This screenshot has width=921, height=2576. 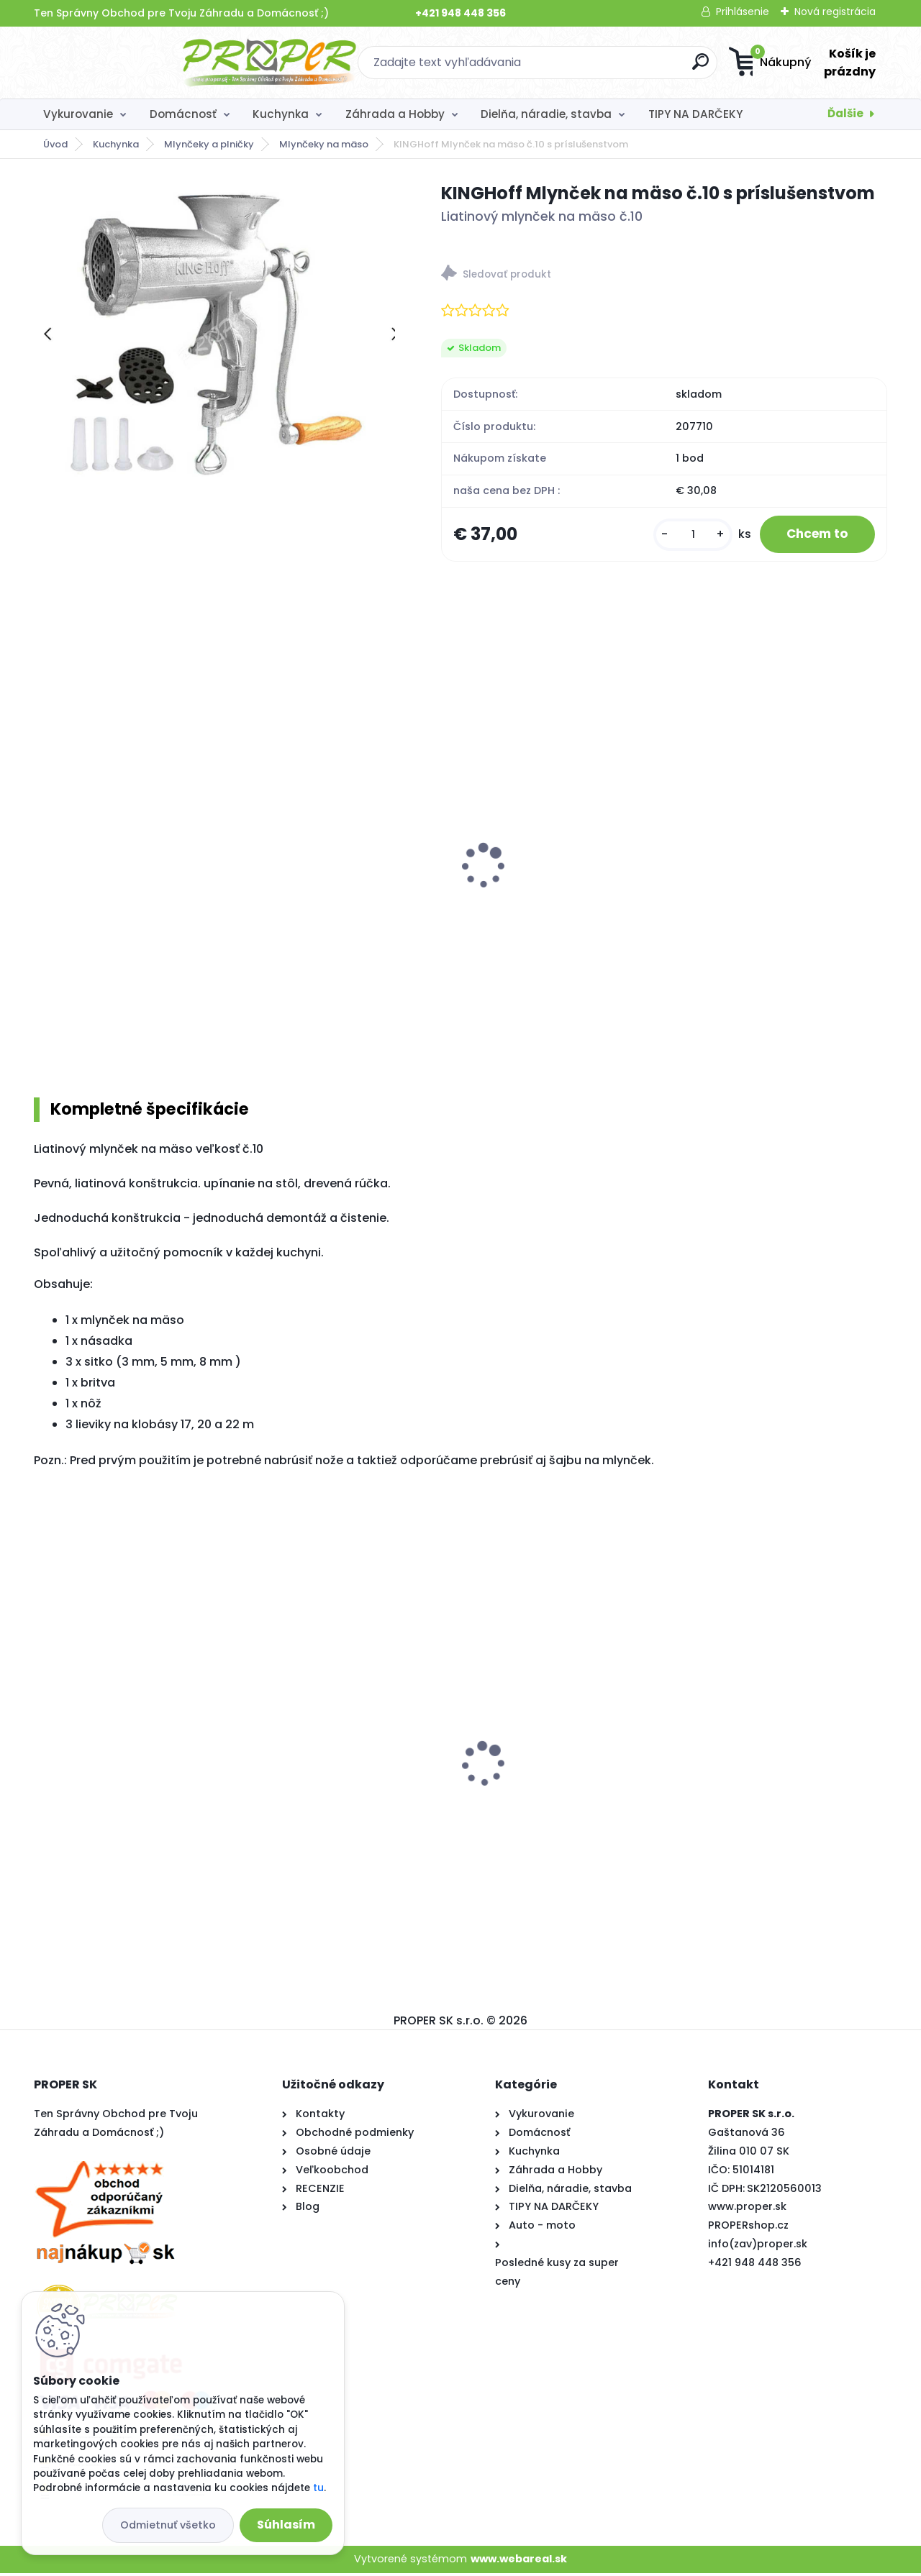 What do you see at coordinates (519, 2561) in the screenshot?
I see `www.webareal.sk` at bounding box center [519, 2561].